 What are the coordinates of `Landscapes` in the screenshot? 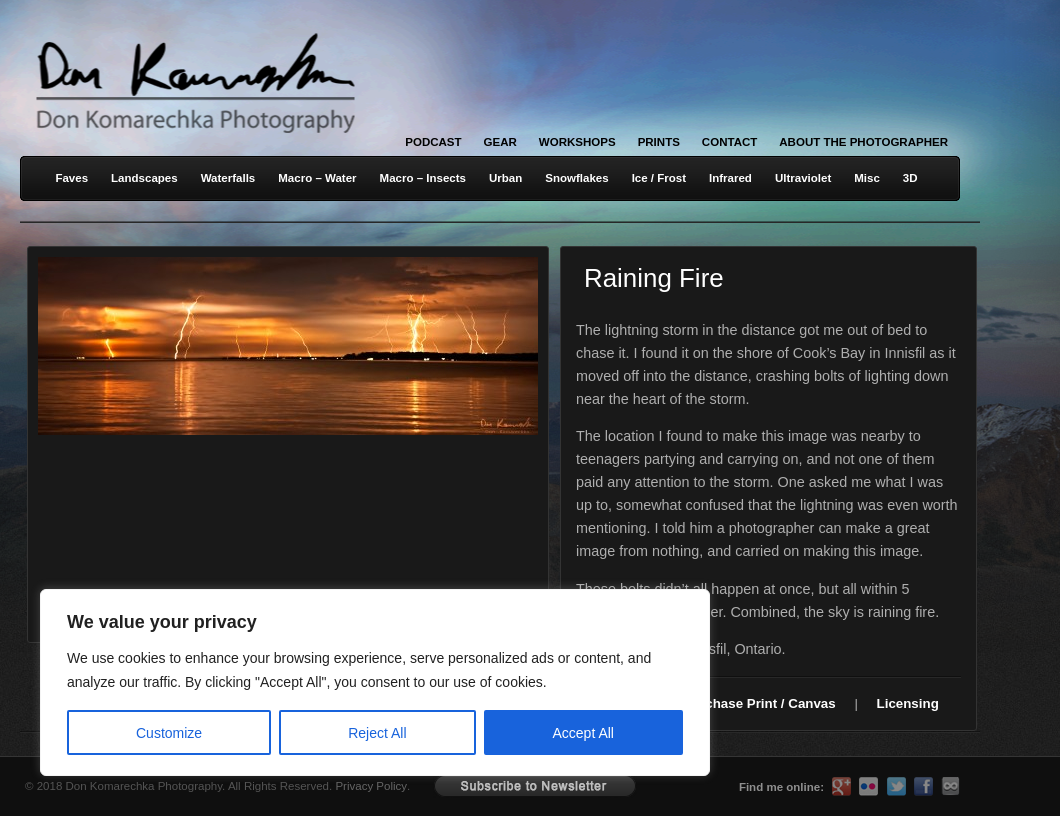 It's located at (144, 178).